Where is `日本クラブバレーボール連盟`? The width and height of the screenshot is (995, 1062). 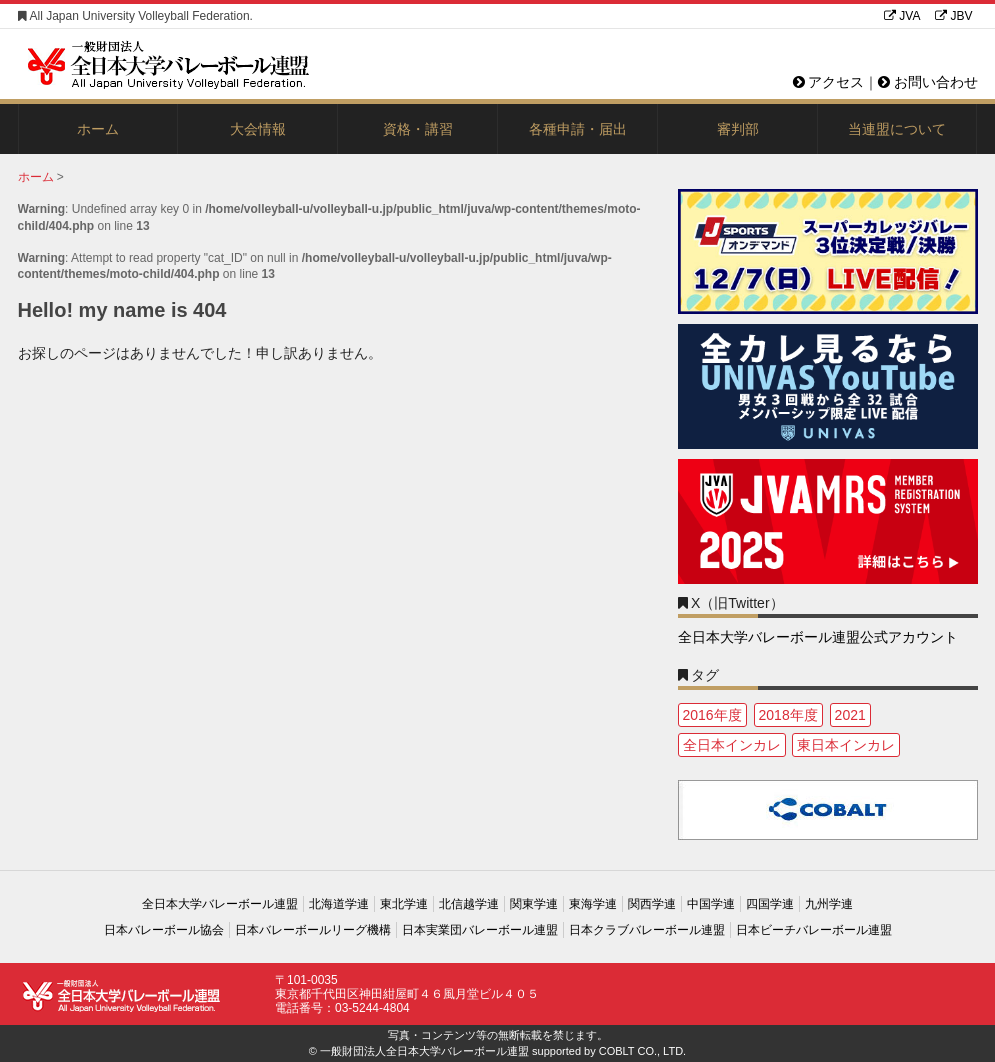
日本クラブバレーボール連盟 is located at coordinates (647, 930).